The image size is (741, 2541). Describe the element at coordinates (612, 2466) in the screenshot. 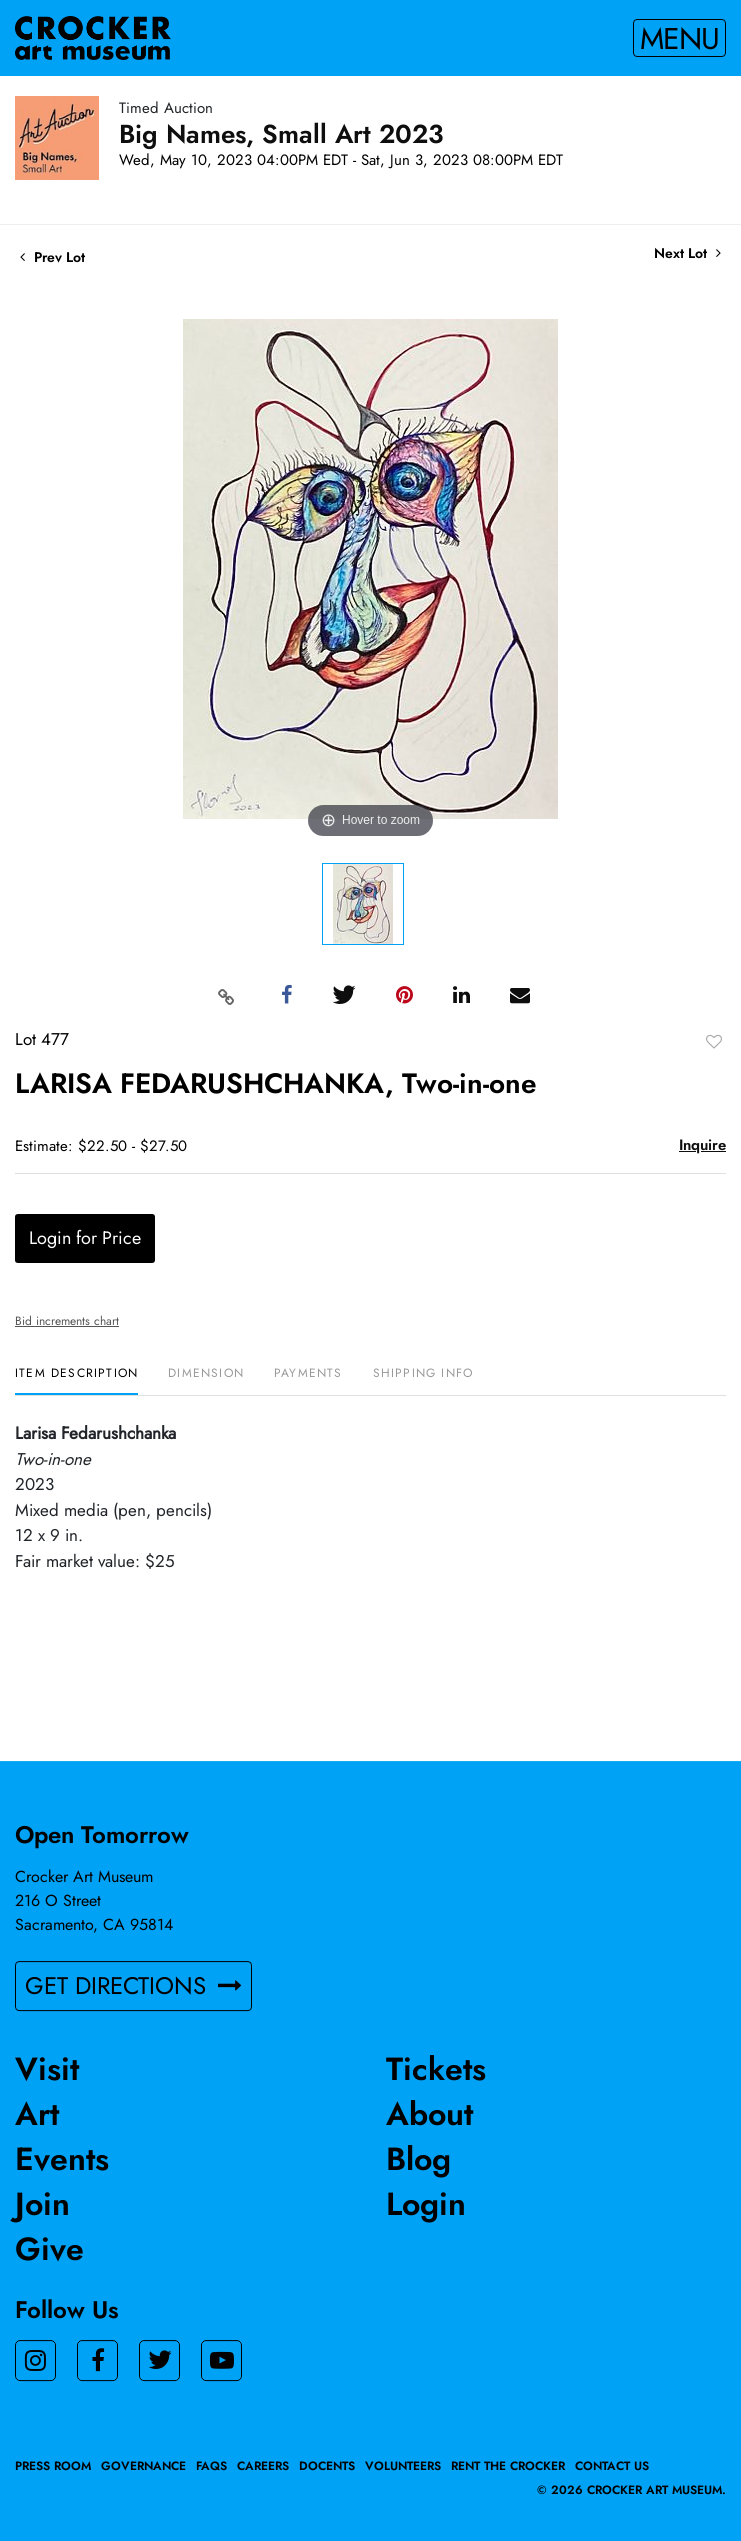

I see `Contact Us` at that location.